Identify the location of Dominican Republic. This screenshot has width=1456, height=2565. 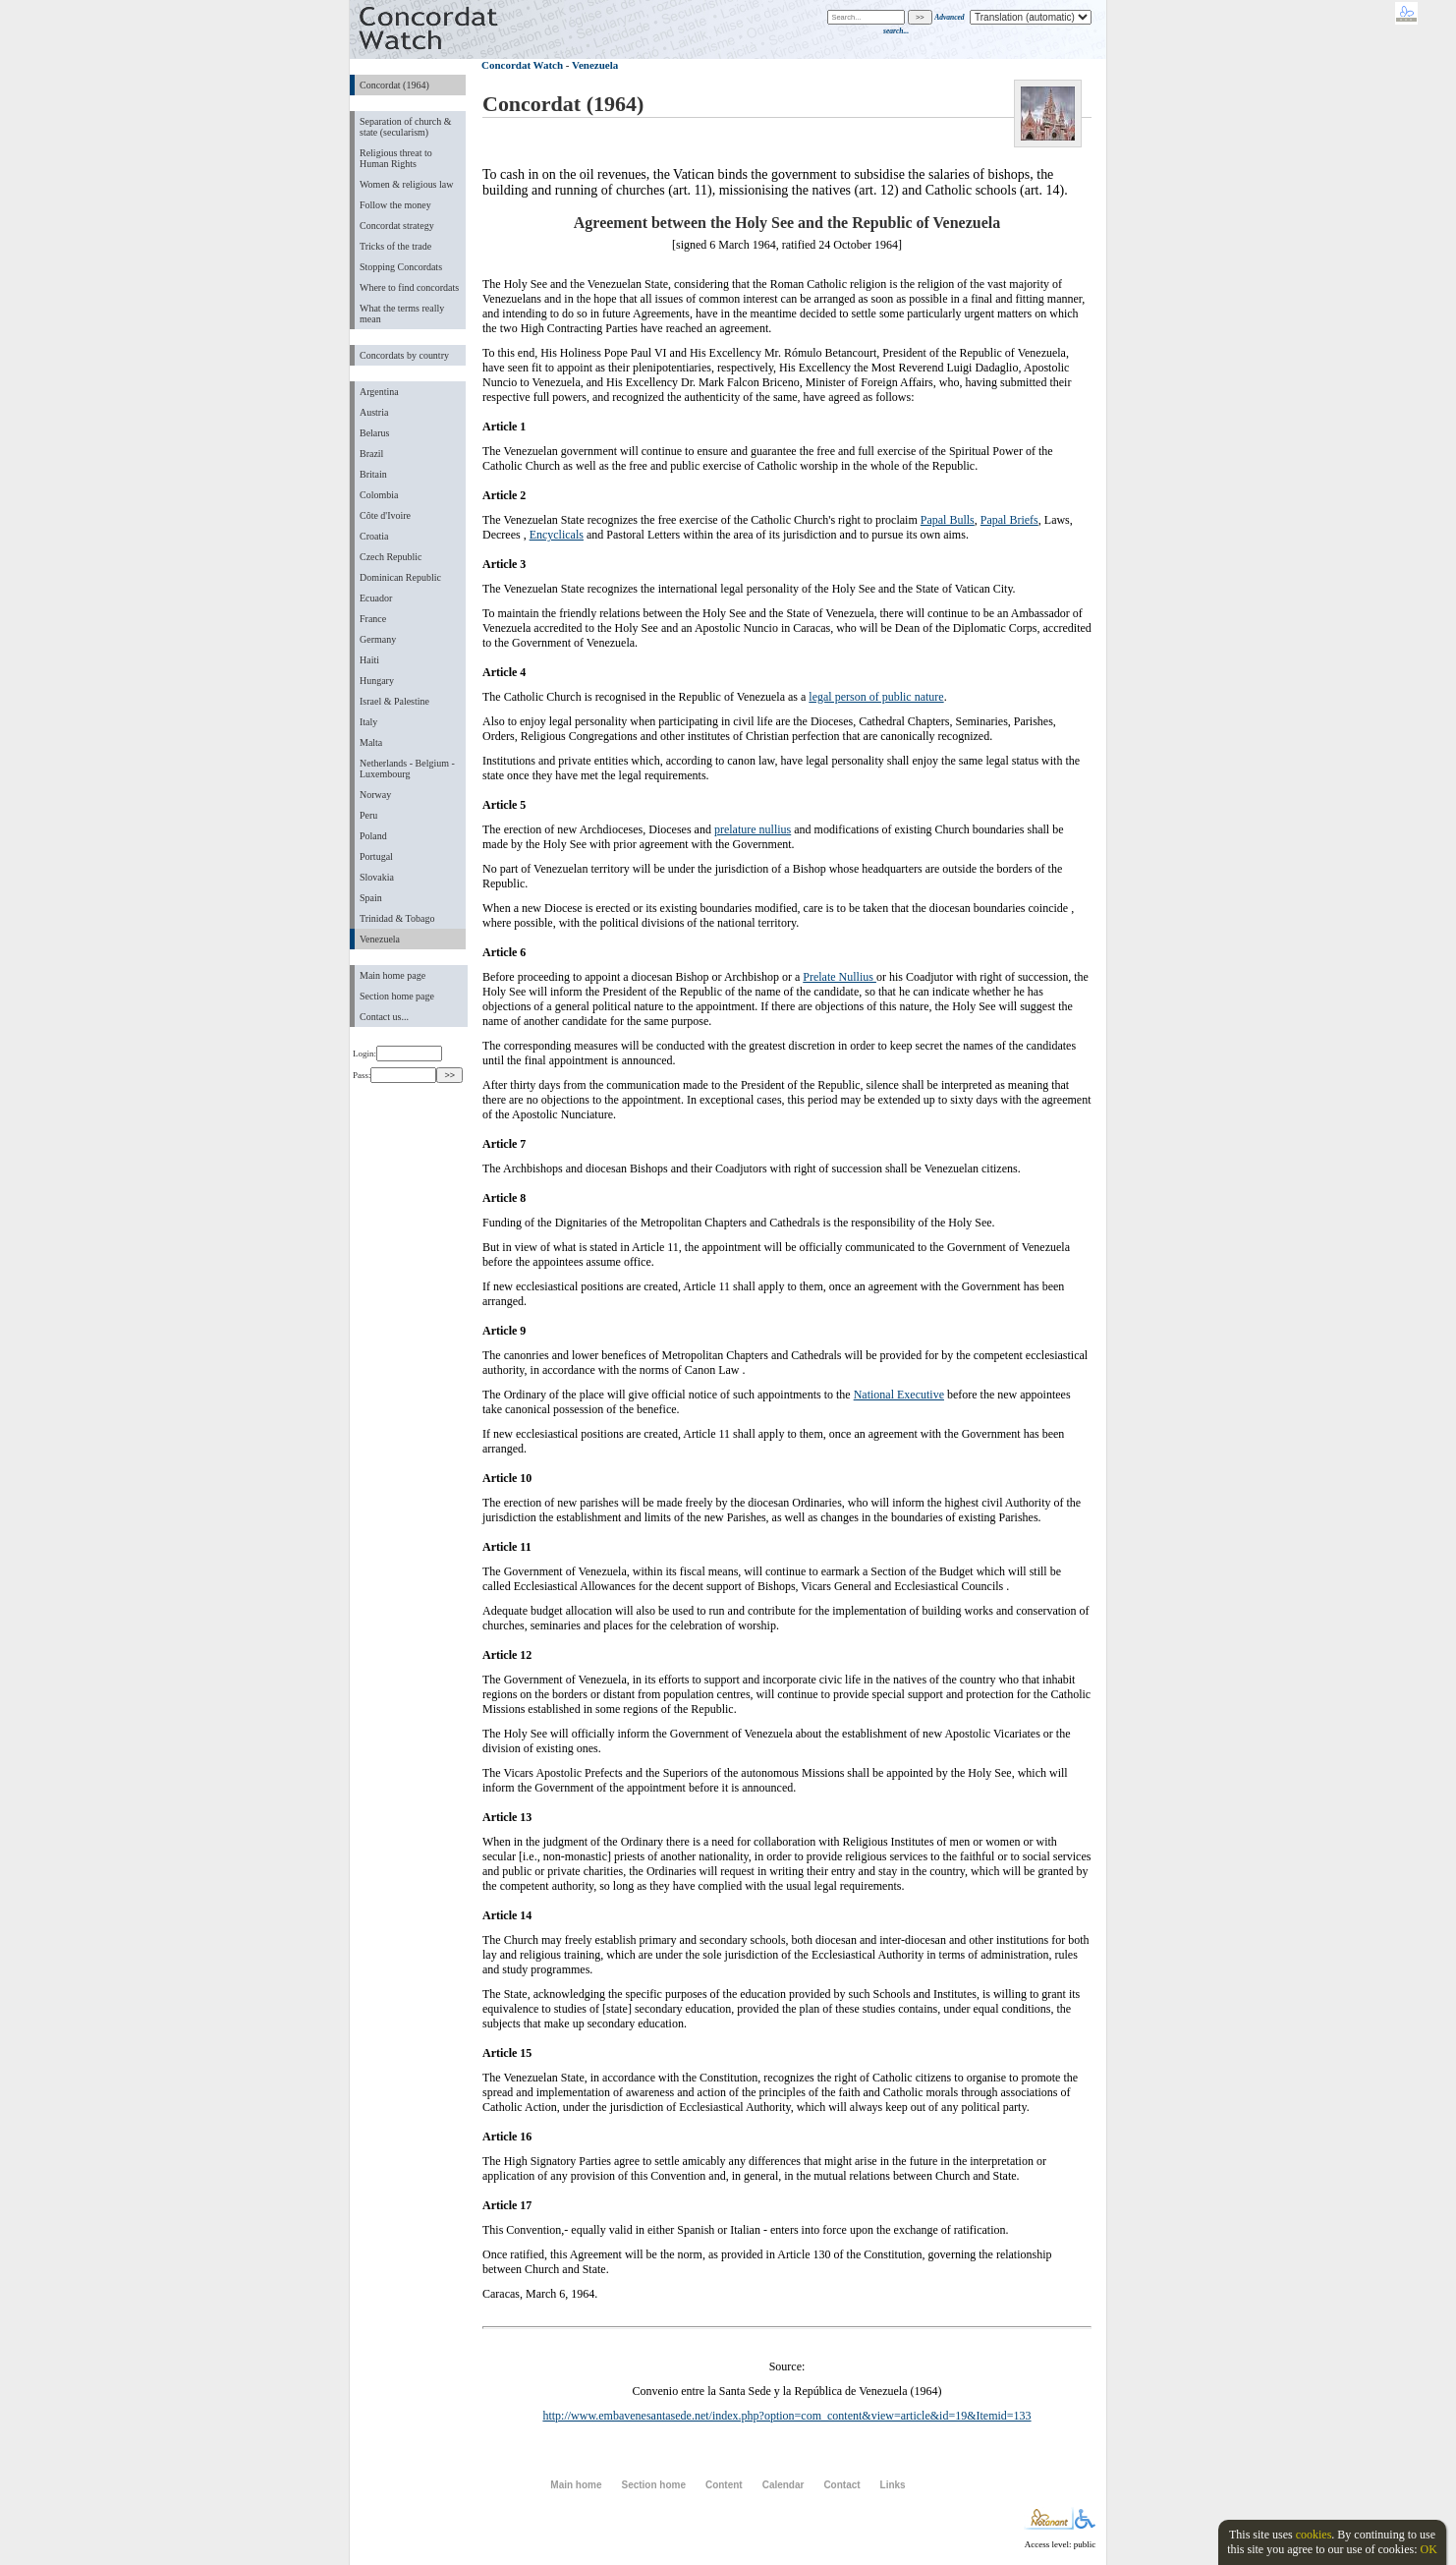
(400, 577).